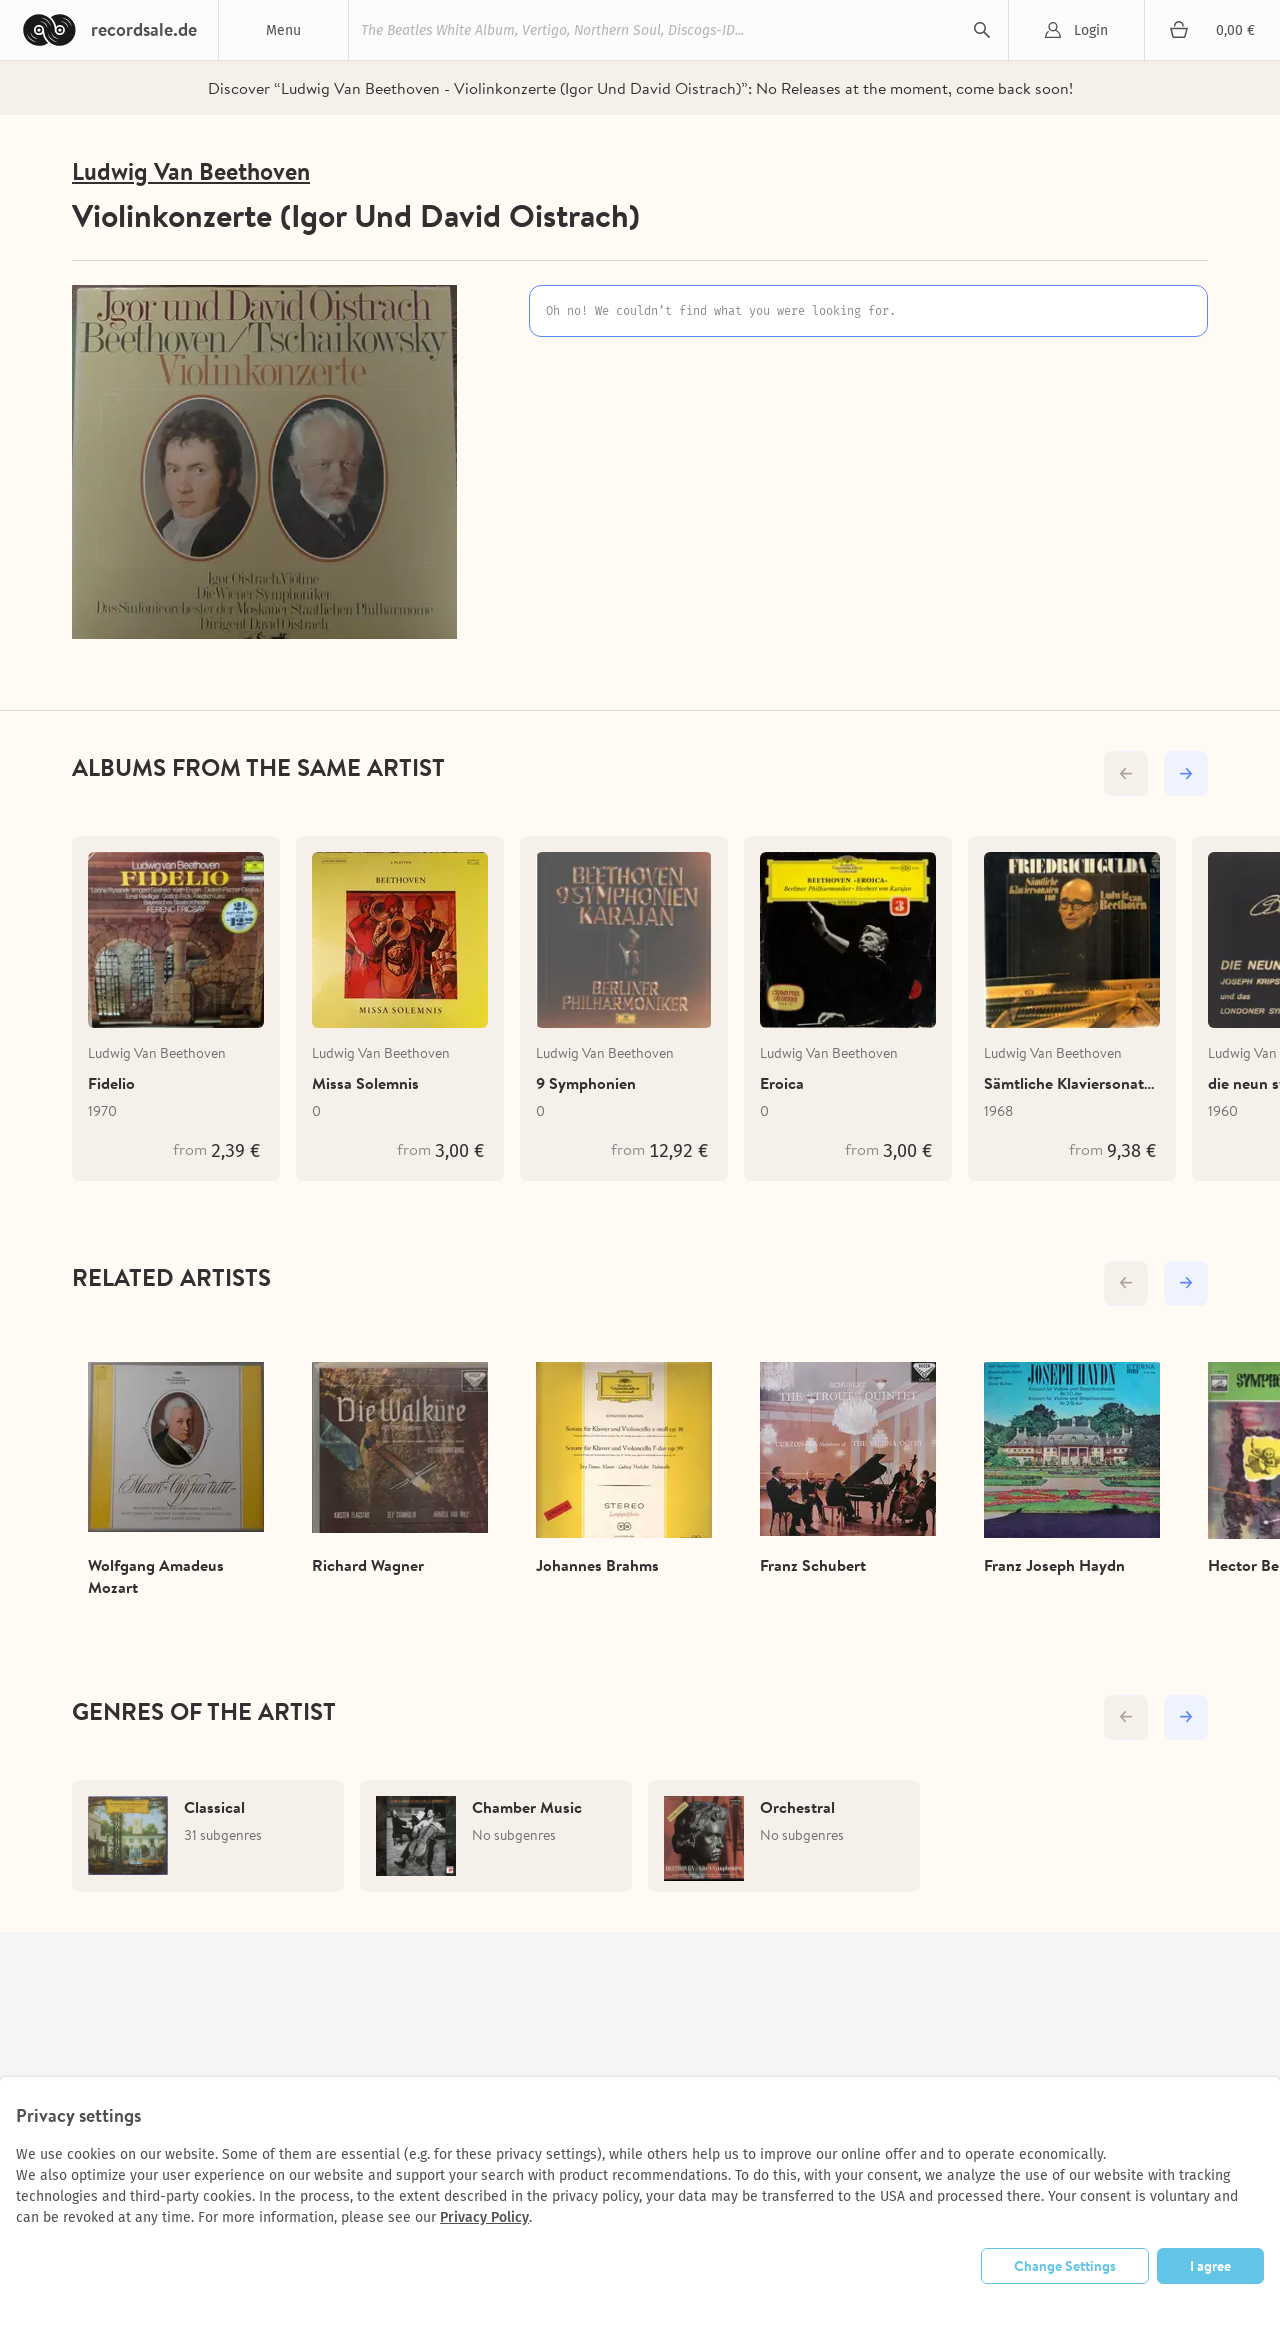  Describe the element at coordinates (1065, 2266) in the screenshot. I see `Change Settings` at that location.